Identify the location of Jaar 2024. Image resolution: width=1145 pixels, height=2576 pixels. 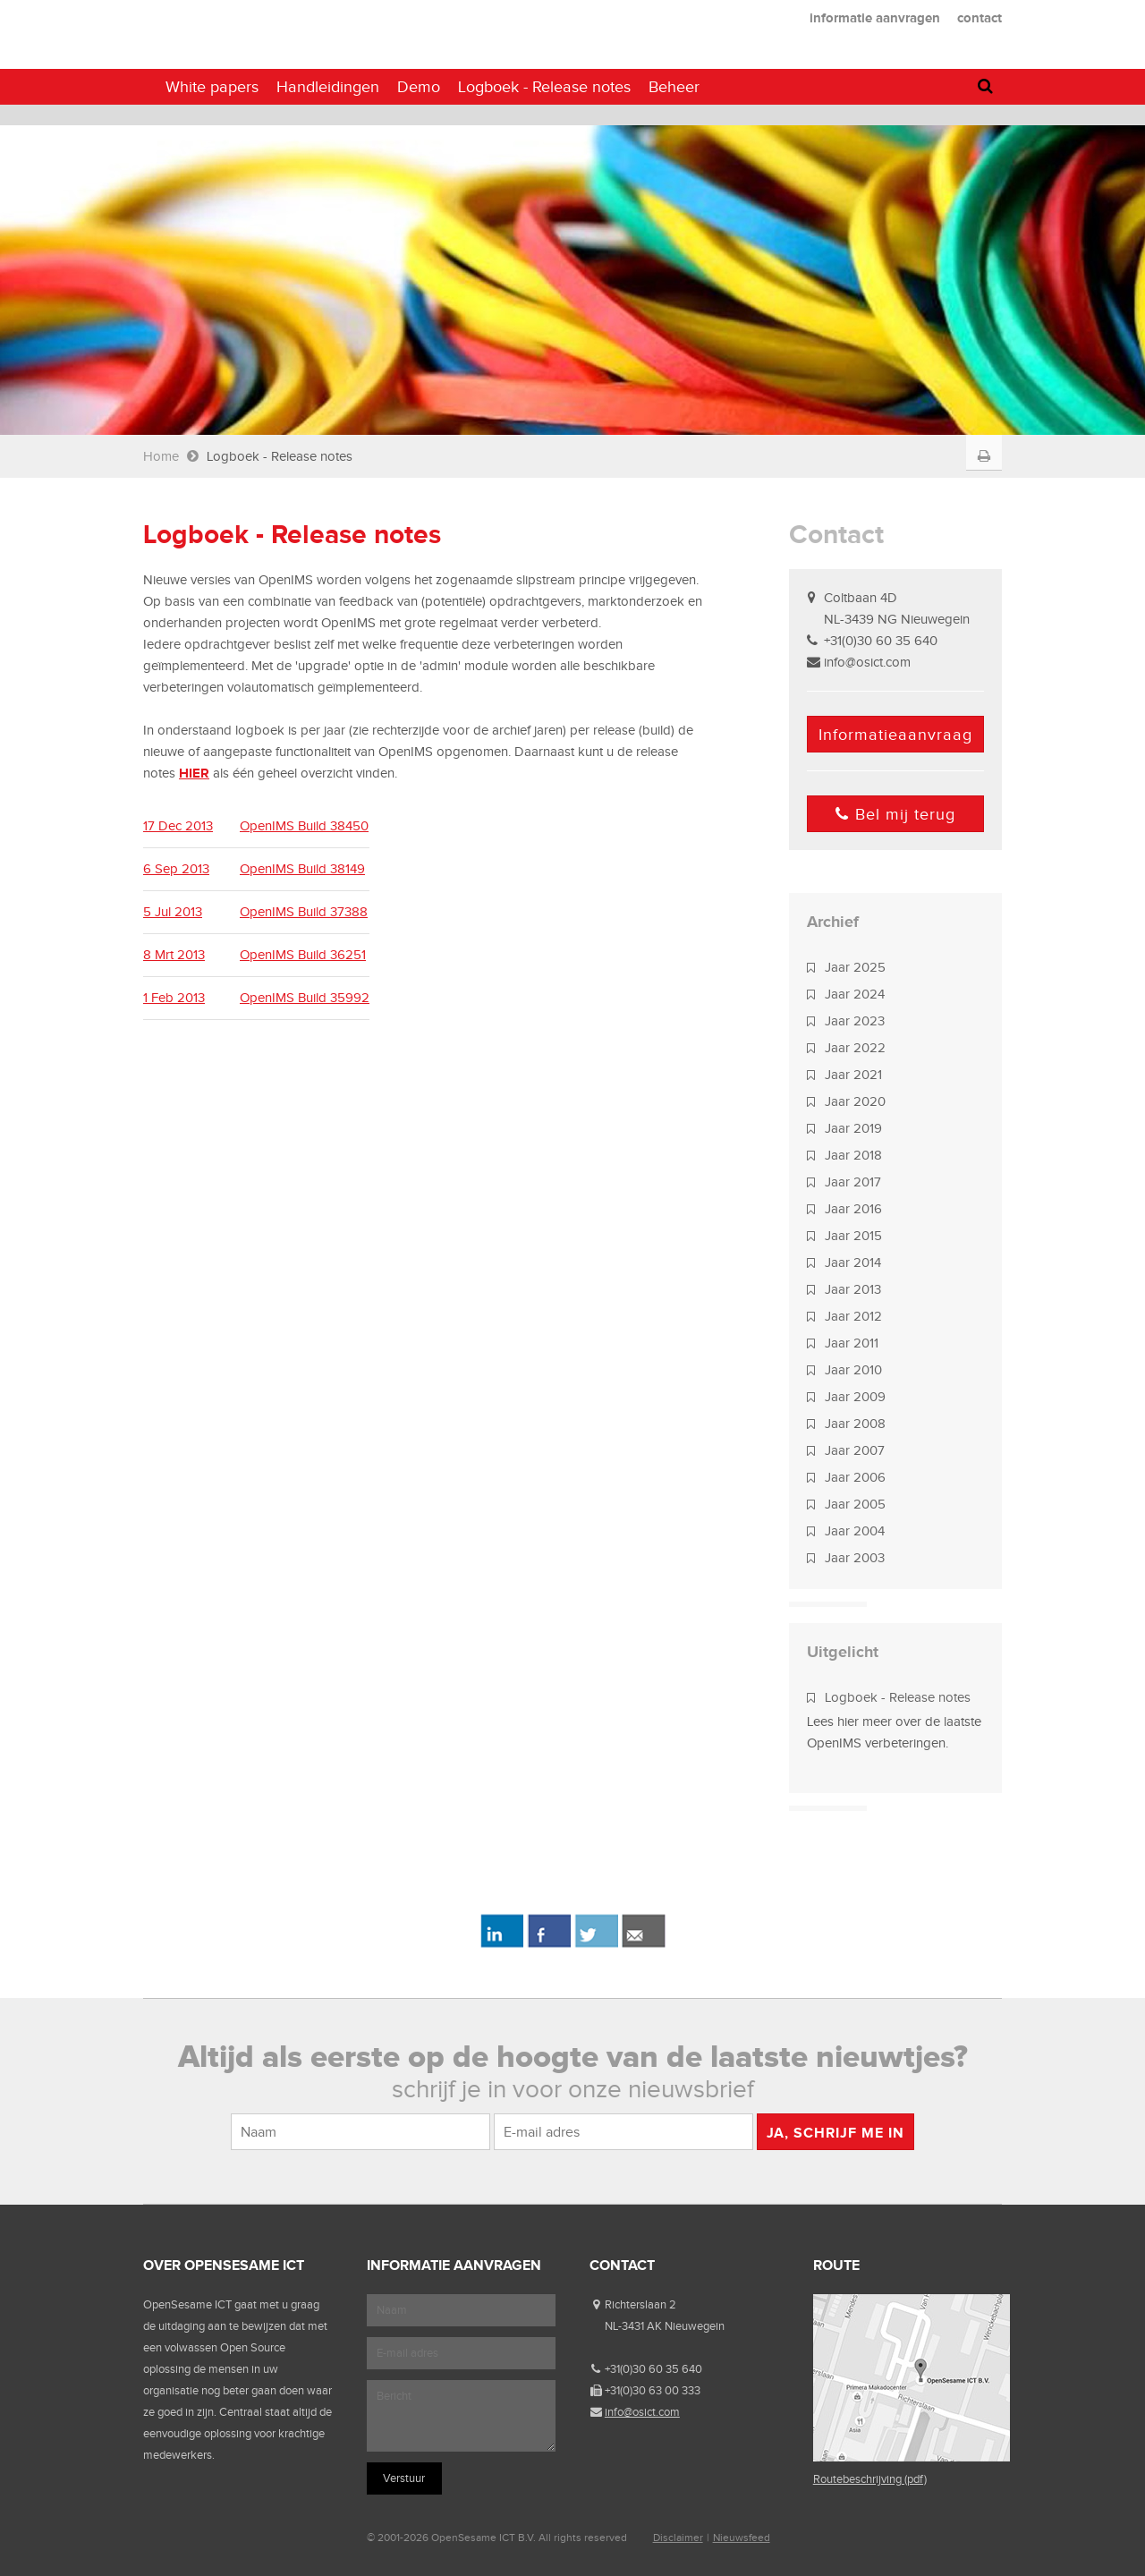
(855, 994).